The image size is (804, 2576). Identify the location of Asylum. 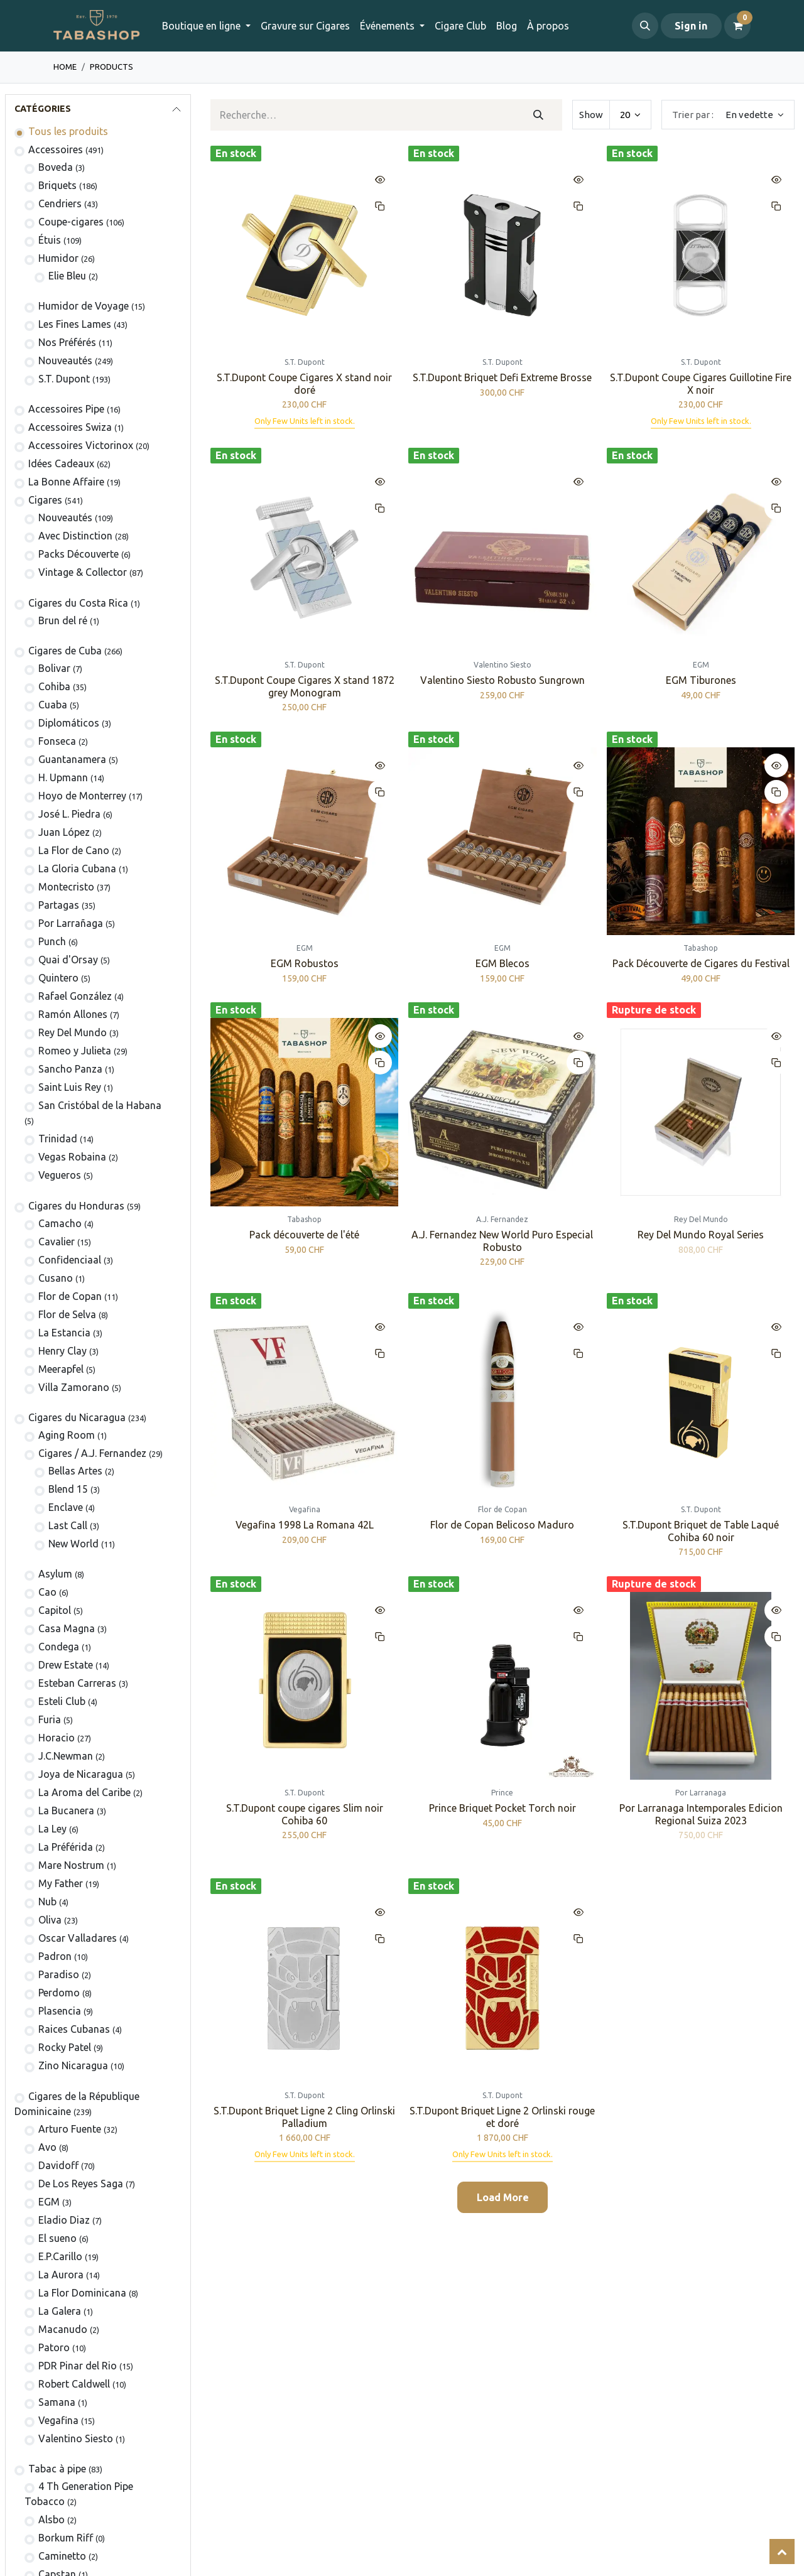
(55, 1573).